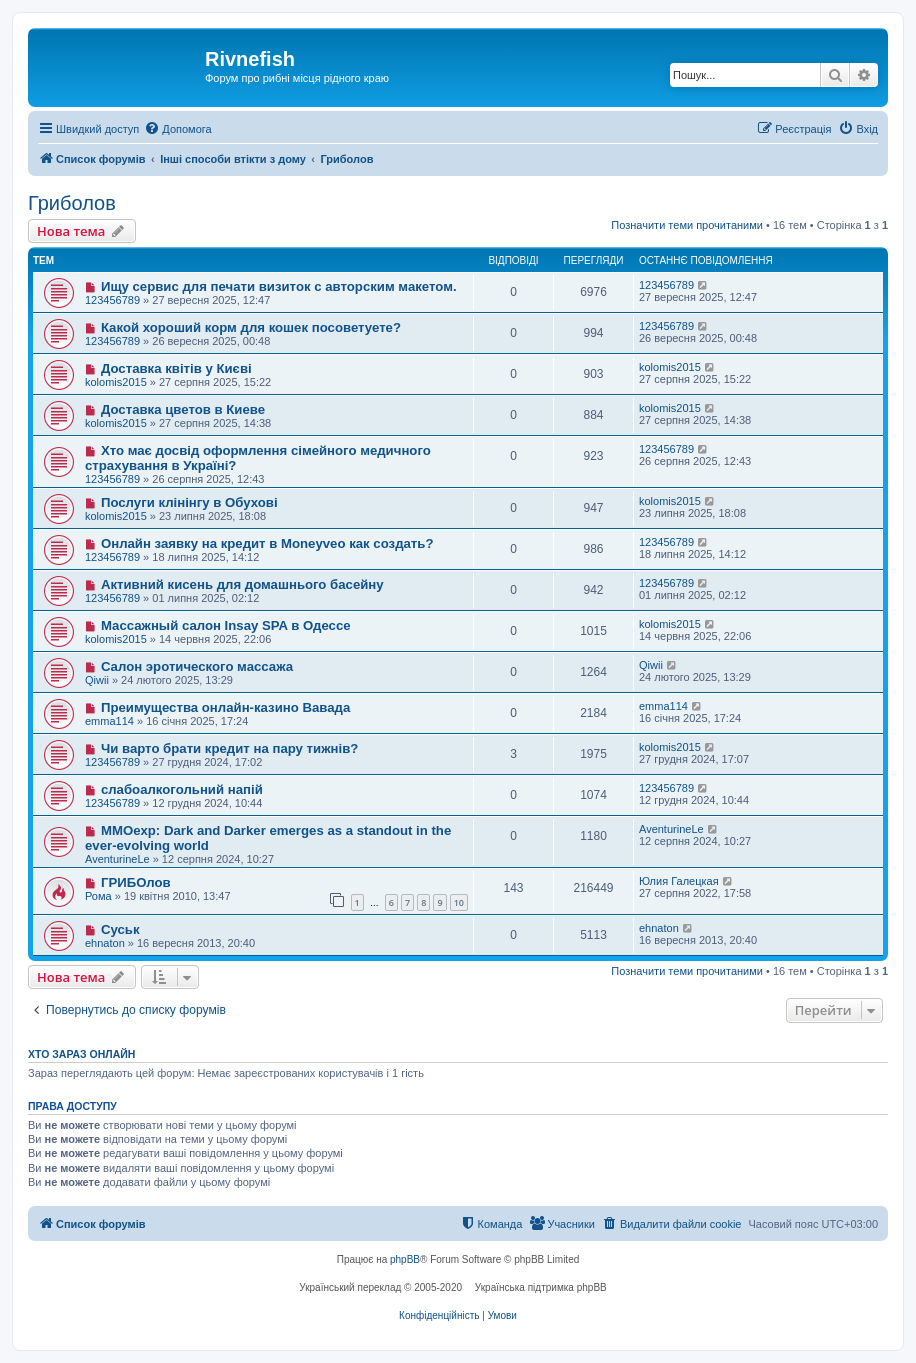  Describe the element at coordinates (267, 543) in the screenshot. I see `Онлайн заявку на кредит в Moneyveo как создать?` at that location.